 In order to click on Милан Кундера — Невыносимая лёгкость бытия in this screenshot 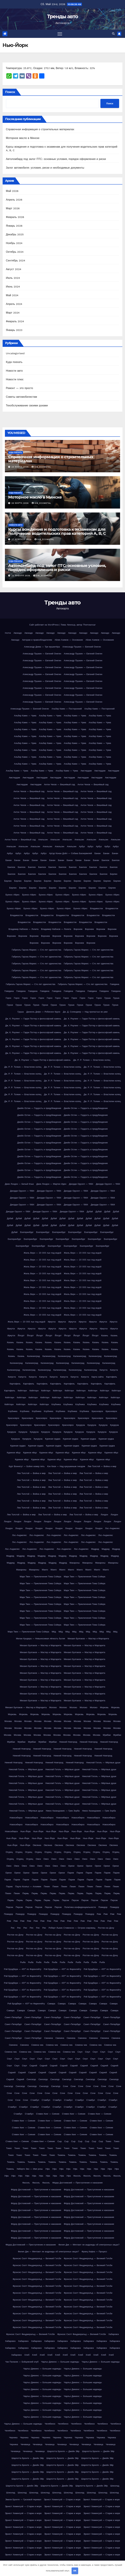, I will do `click(40, 1638)`.